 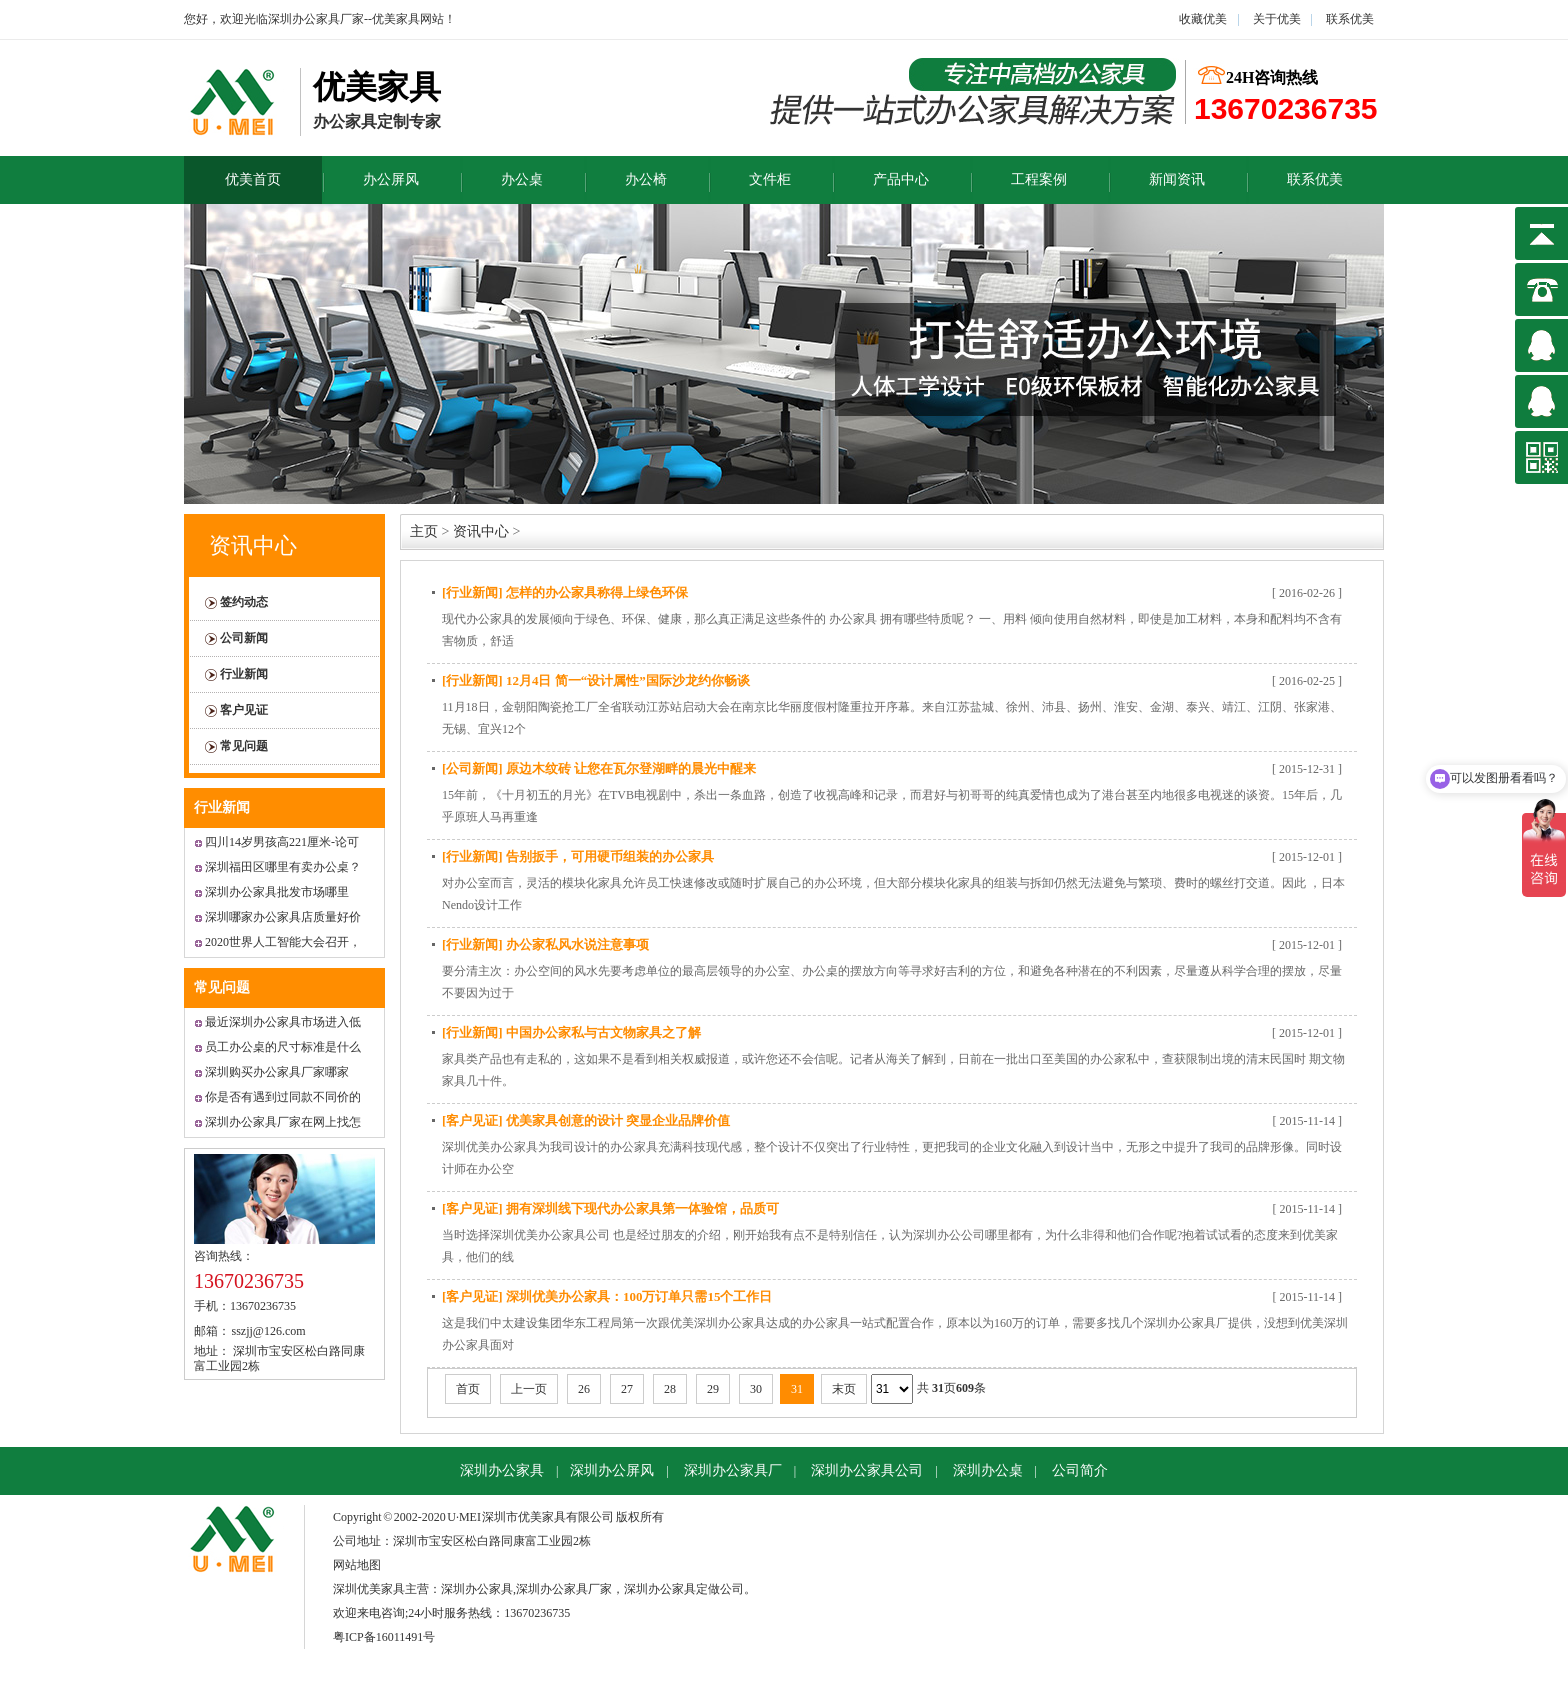 What do you see at coordinates (253, 179) in the screenshot?
I see `优美首页` at bounding box center [253, 179].